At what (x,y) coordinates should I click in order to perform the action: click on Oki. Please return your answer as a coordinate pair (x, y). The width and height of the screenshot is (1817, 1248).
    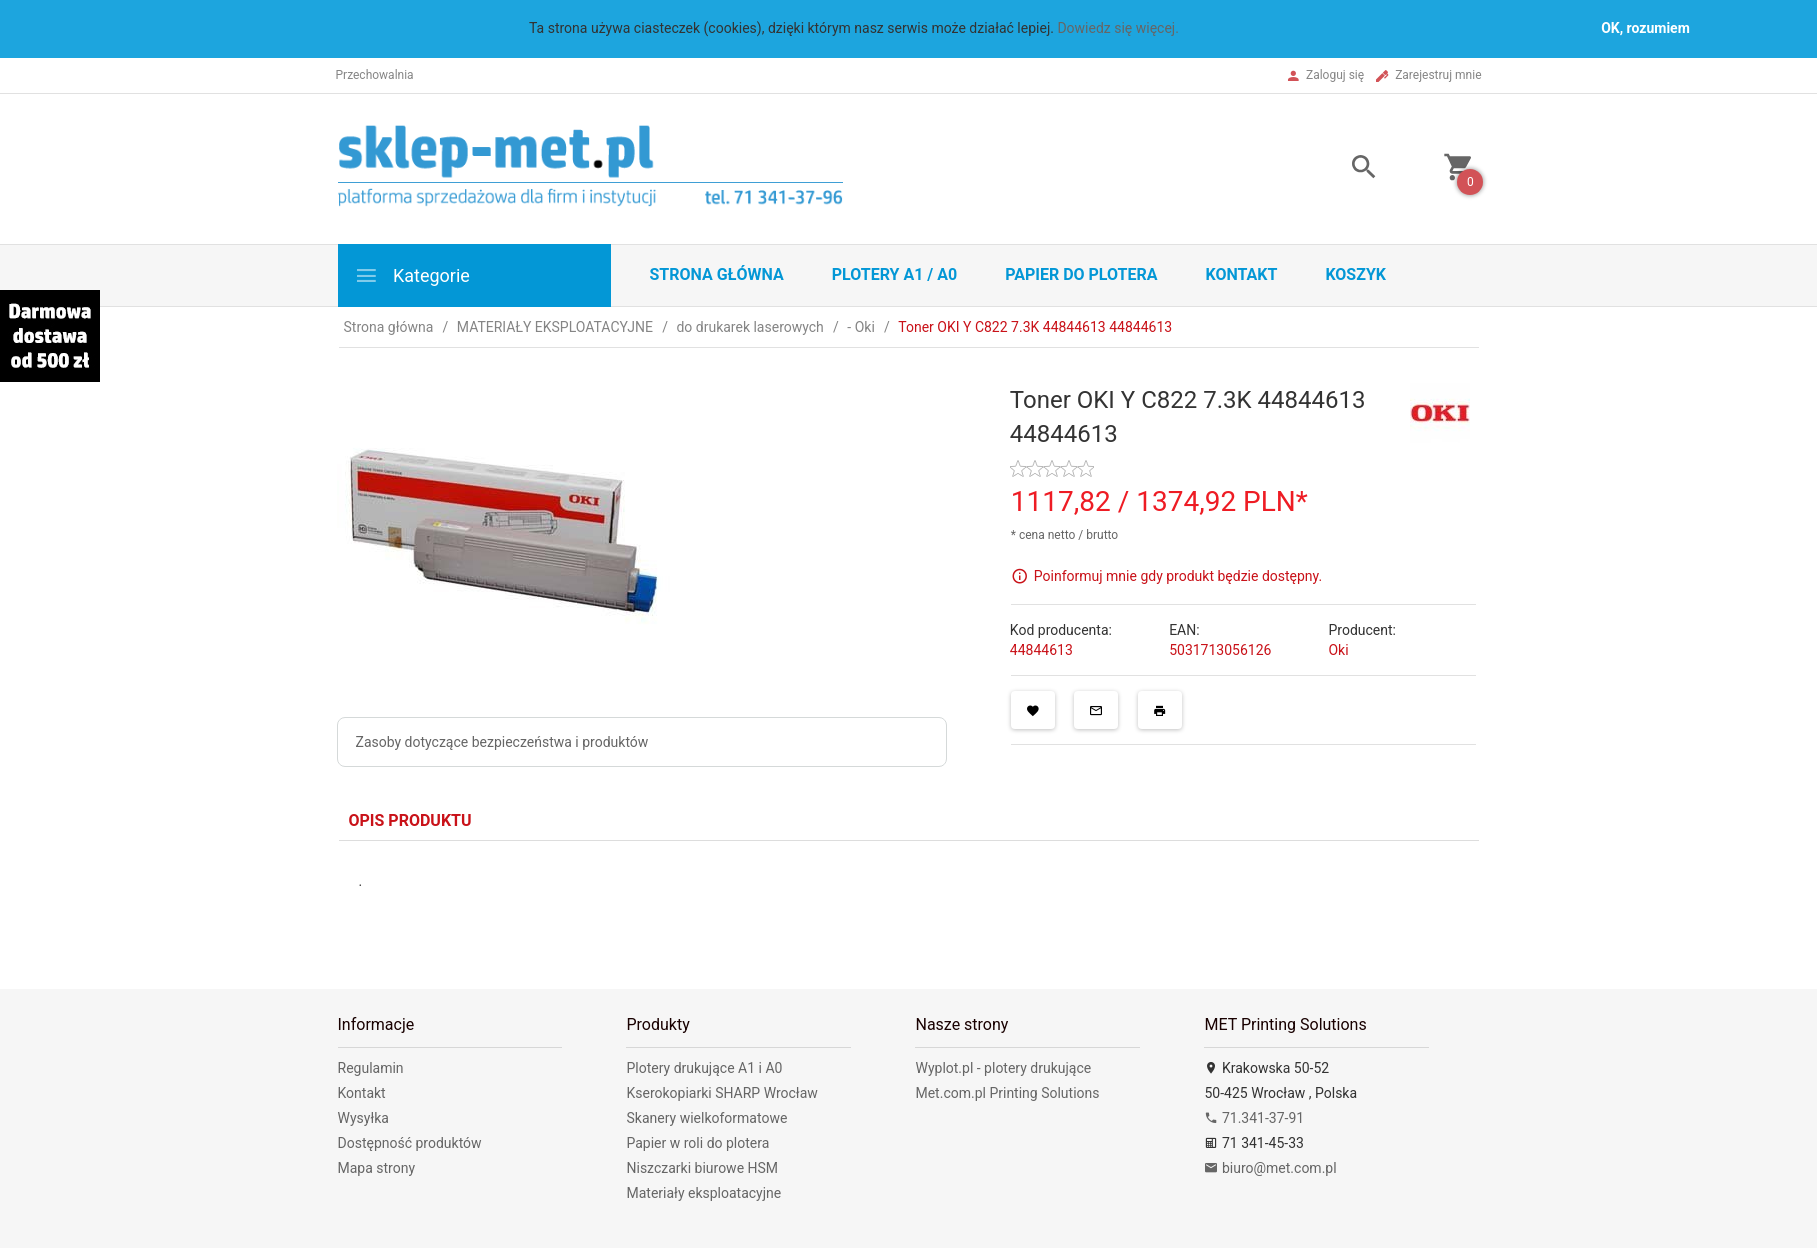
    Looking at the image, I should click on (1338, 650).